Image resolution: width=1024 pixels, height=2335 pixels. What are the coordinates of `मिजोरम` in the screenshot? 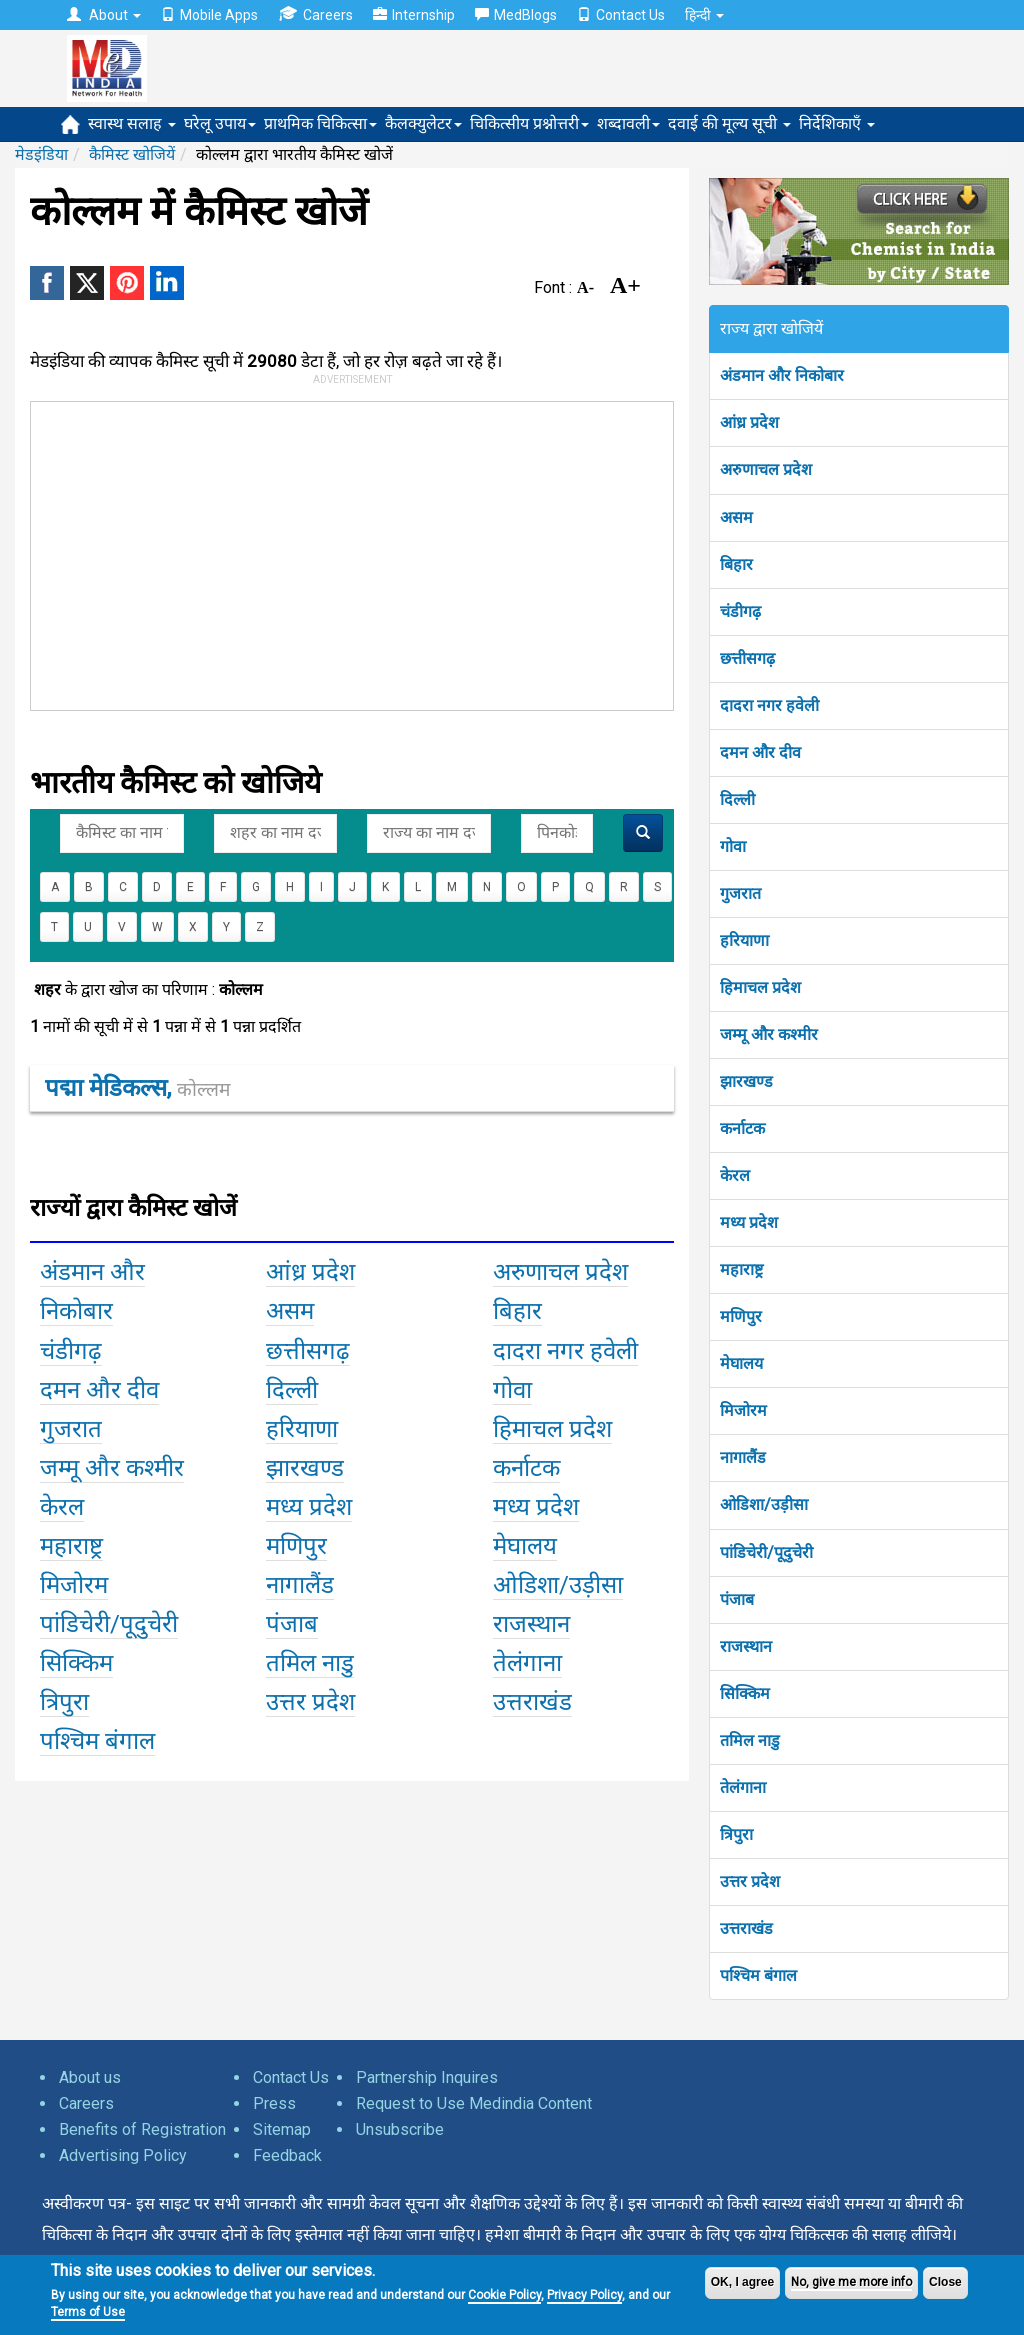 It's located at (743, 1410).